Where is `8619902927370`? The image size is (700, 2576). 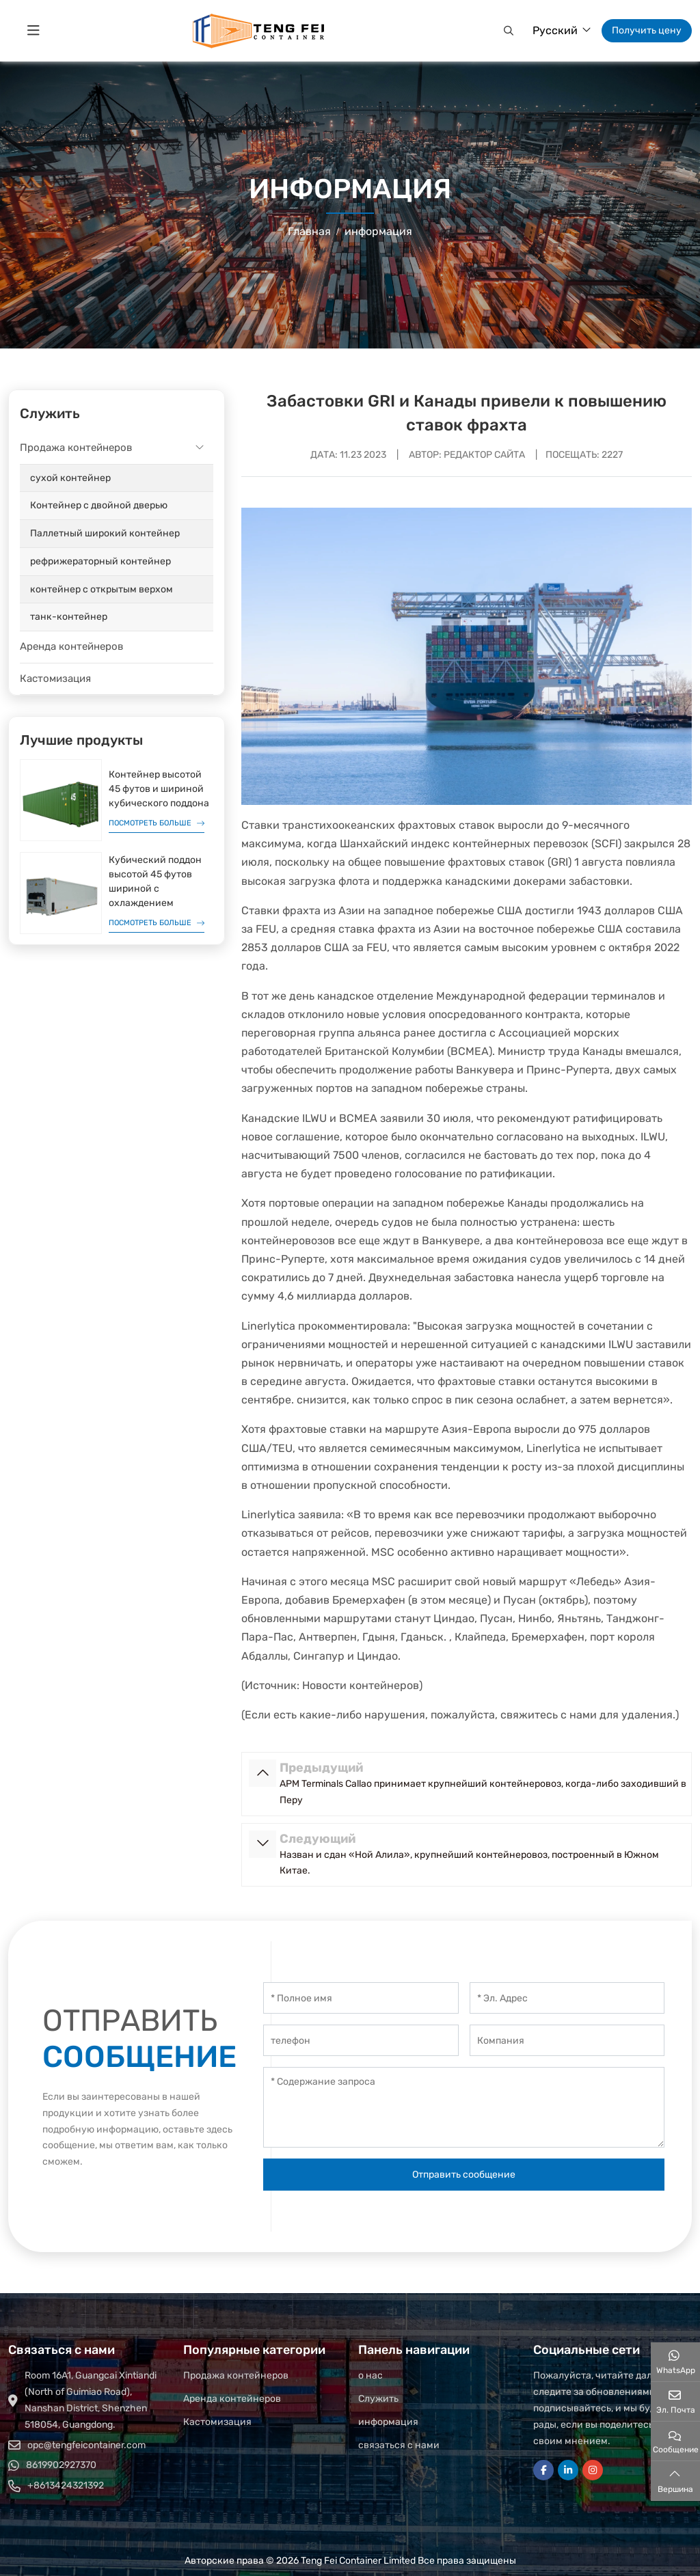
8619902927370 is located at coordinates (61, 2465).